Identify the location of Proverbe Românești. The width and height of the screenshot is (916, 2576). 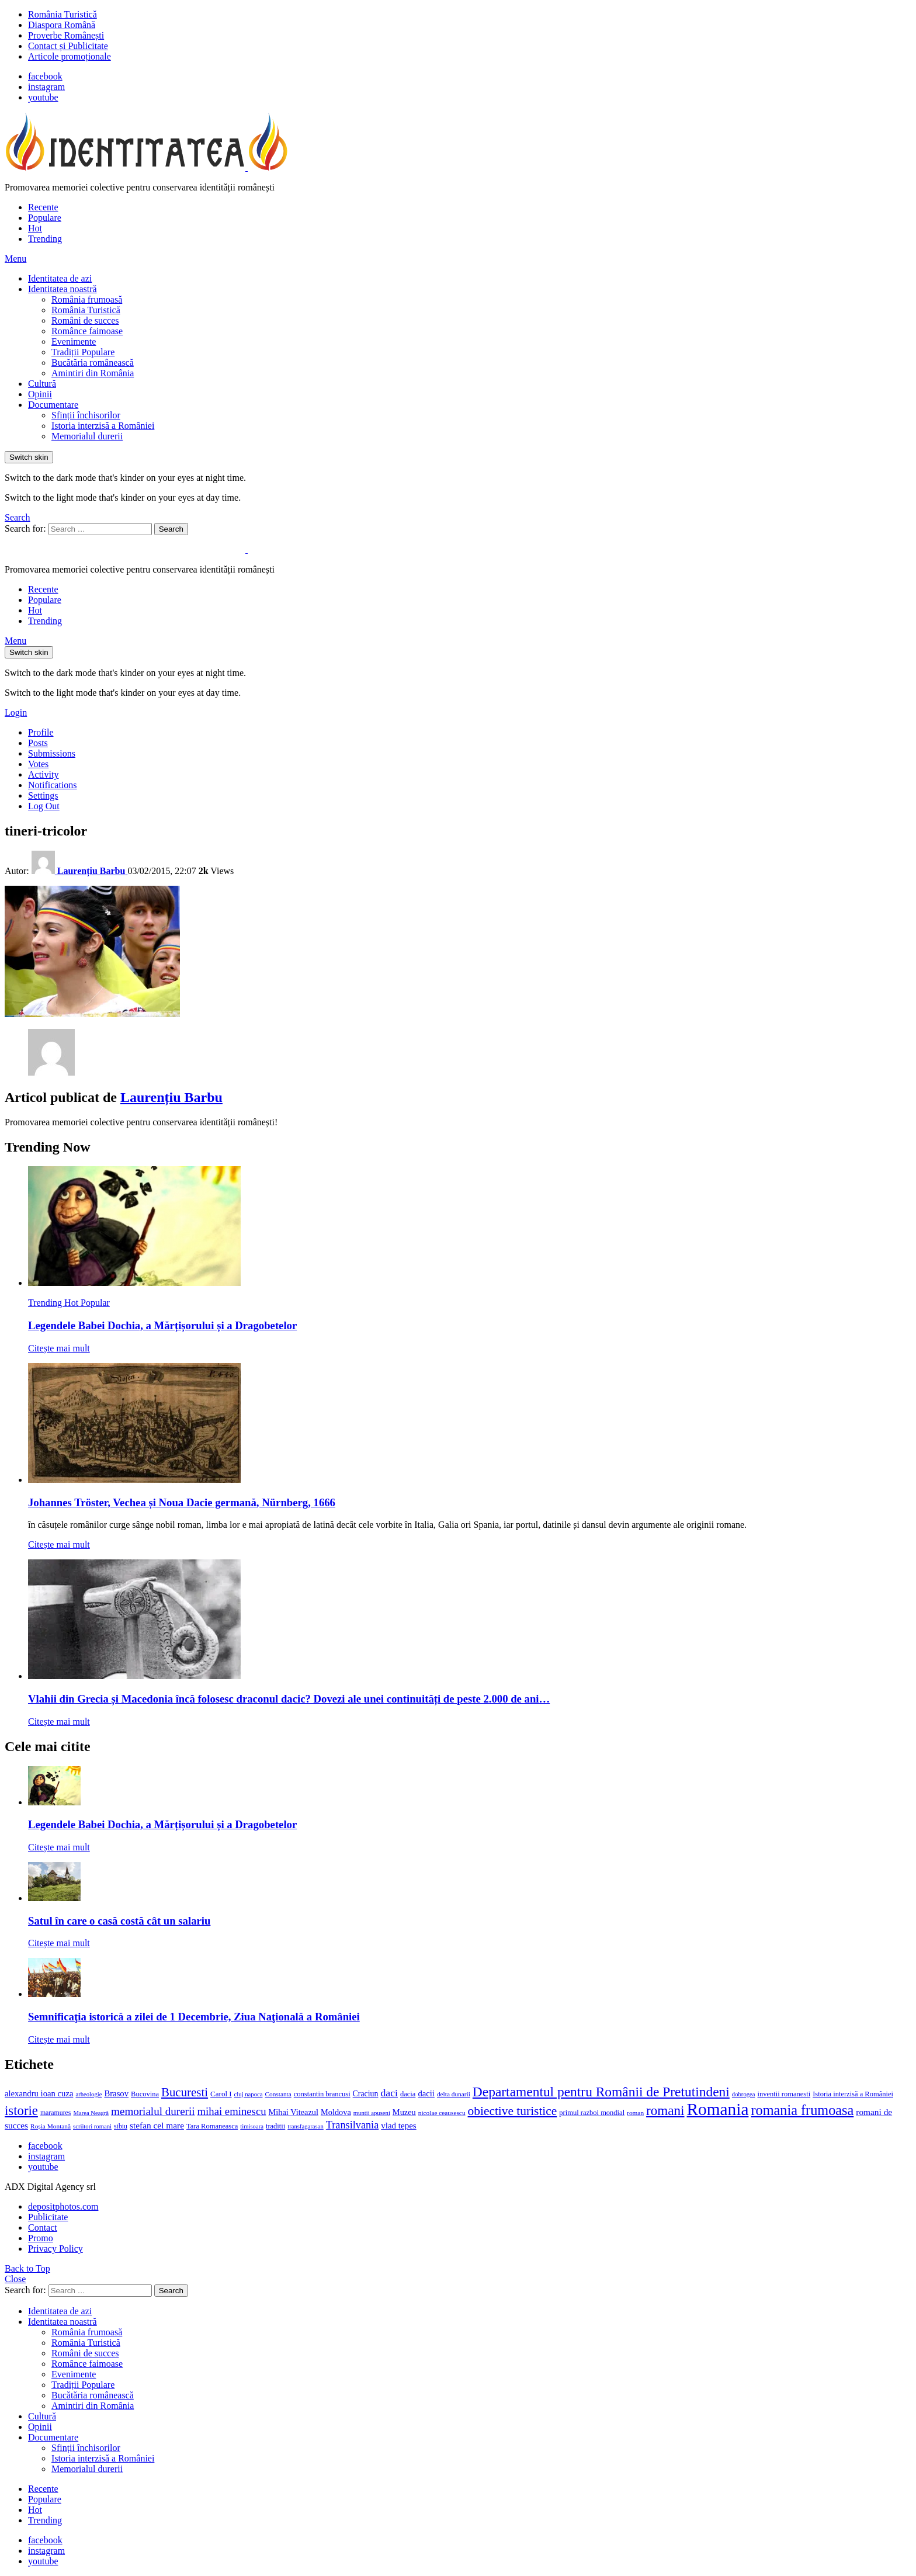
(66, 35).